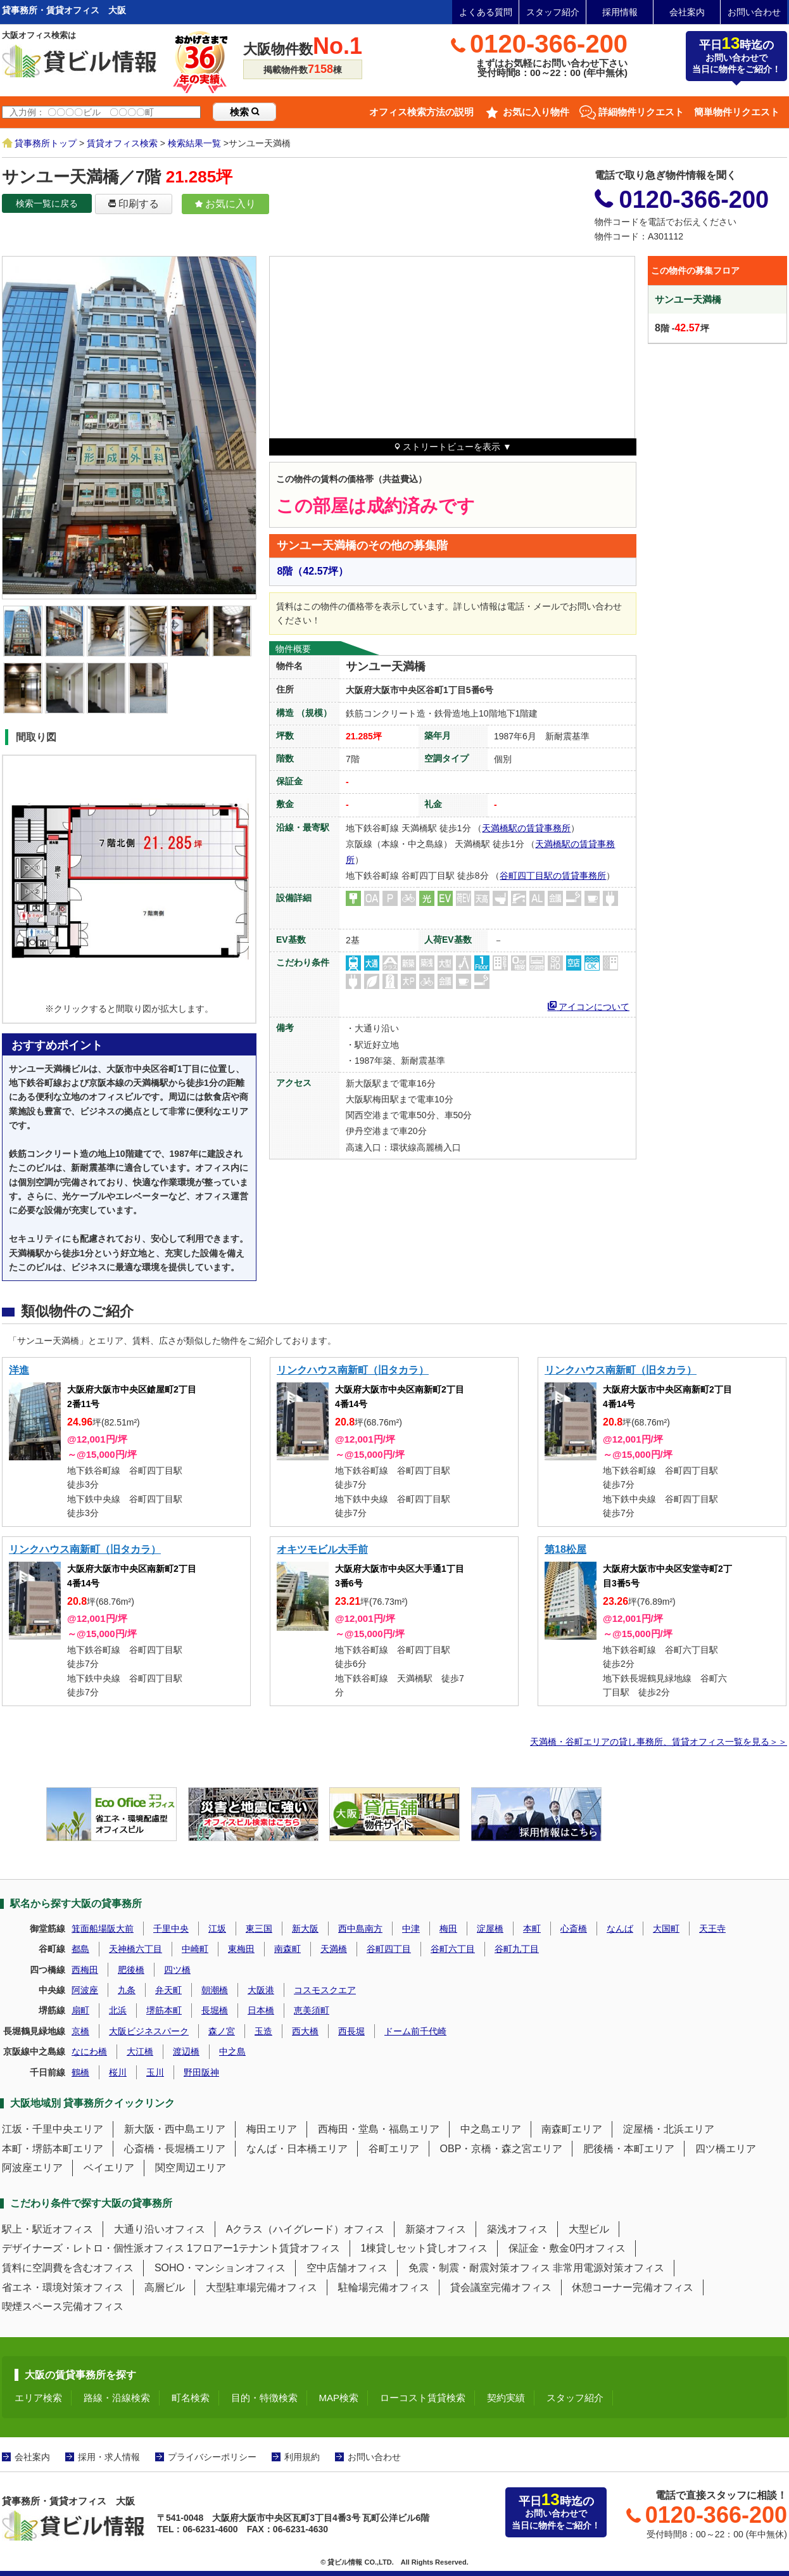  I want to click on 天満橋, so click(333, 1949).